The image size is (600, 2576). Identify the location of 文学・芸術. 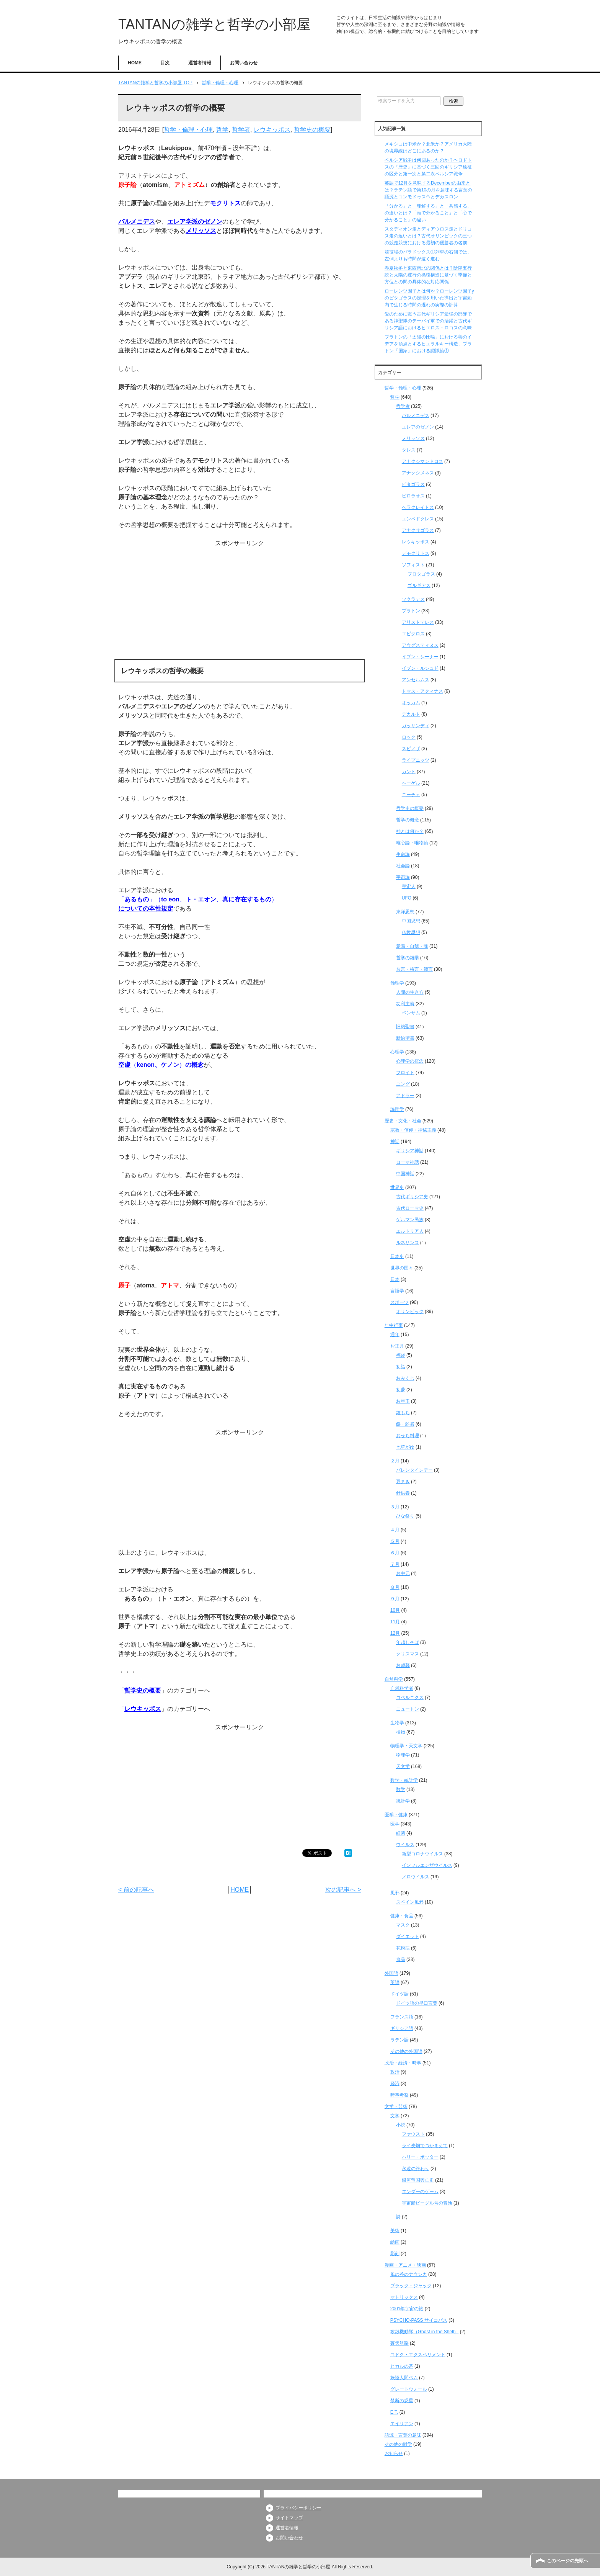
(396, 2106).